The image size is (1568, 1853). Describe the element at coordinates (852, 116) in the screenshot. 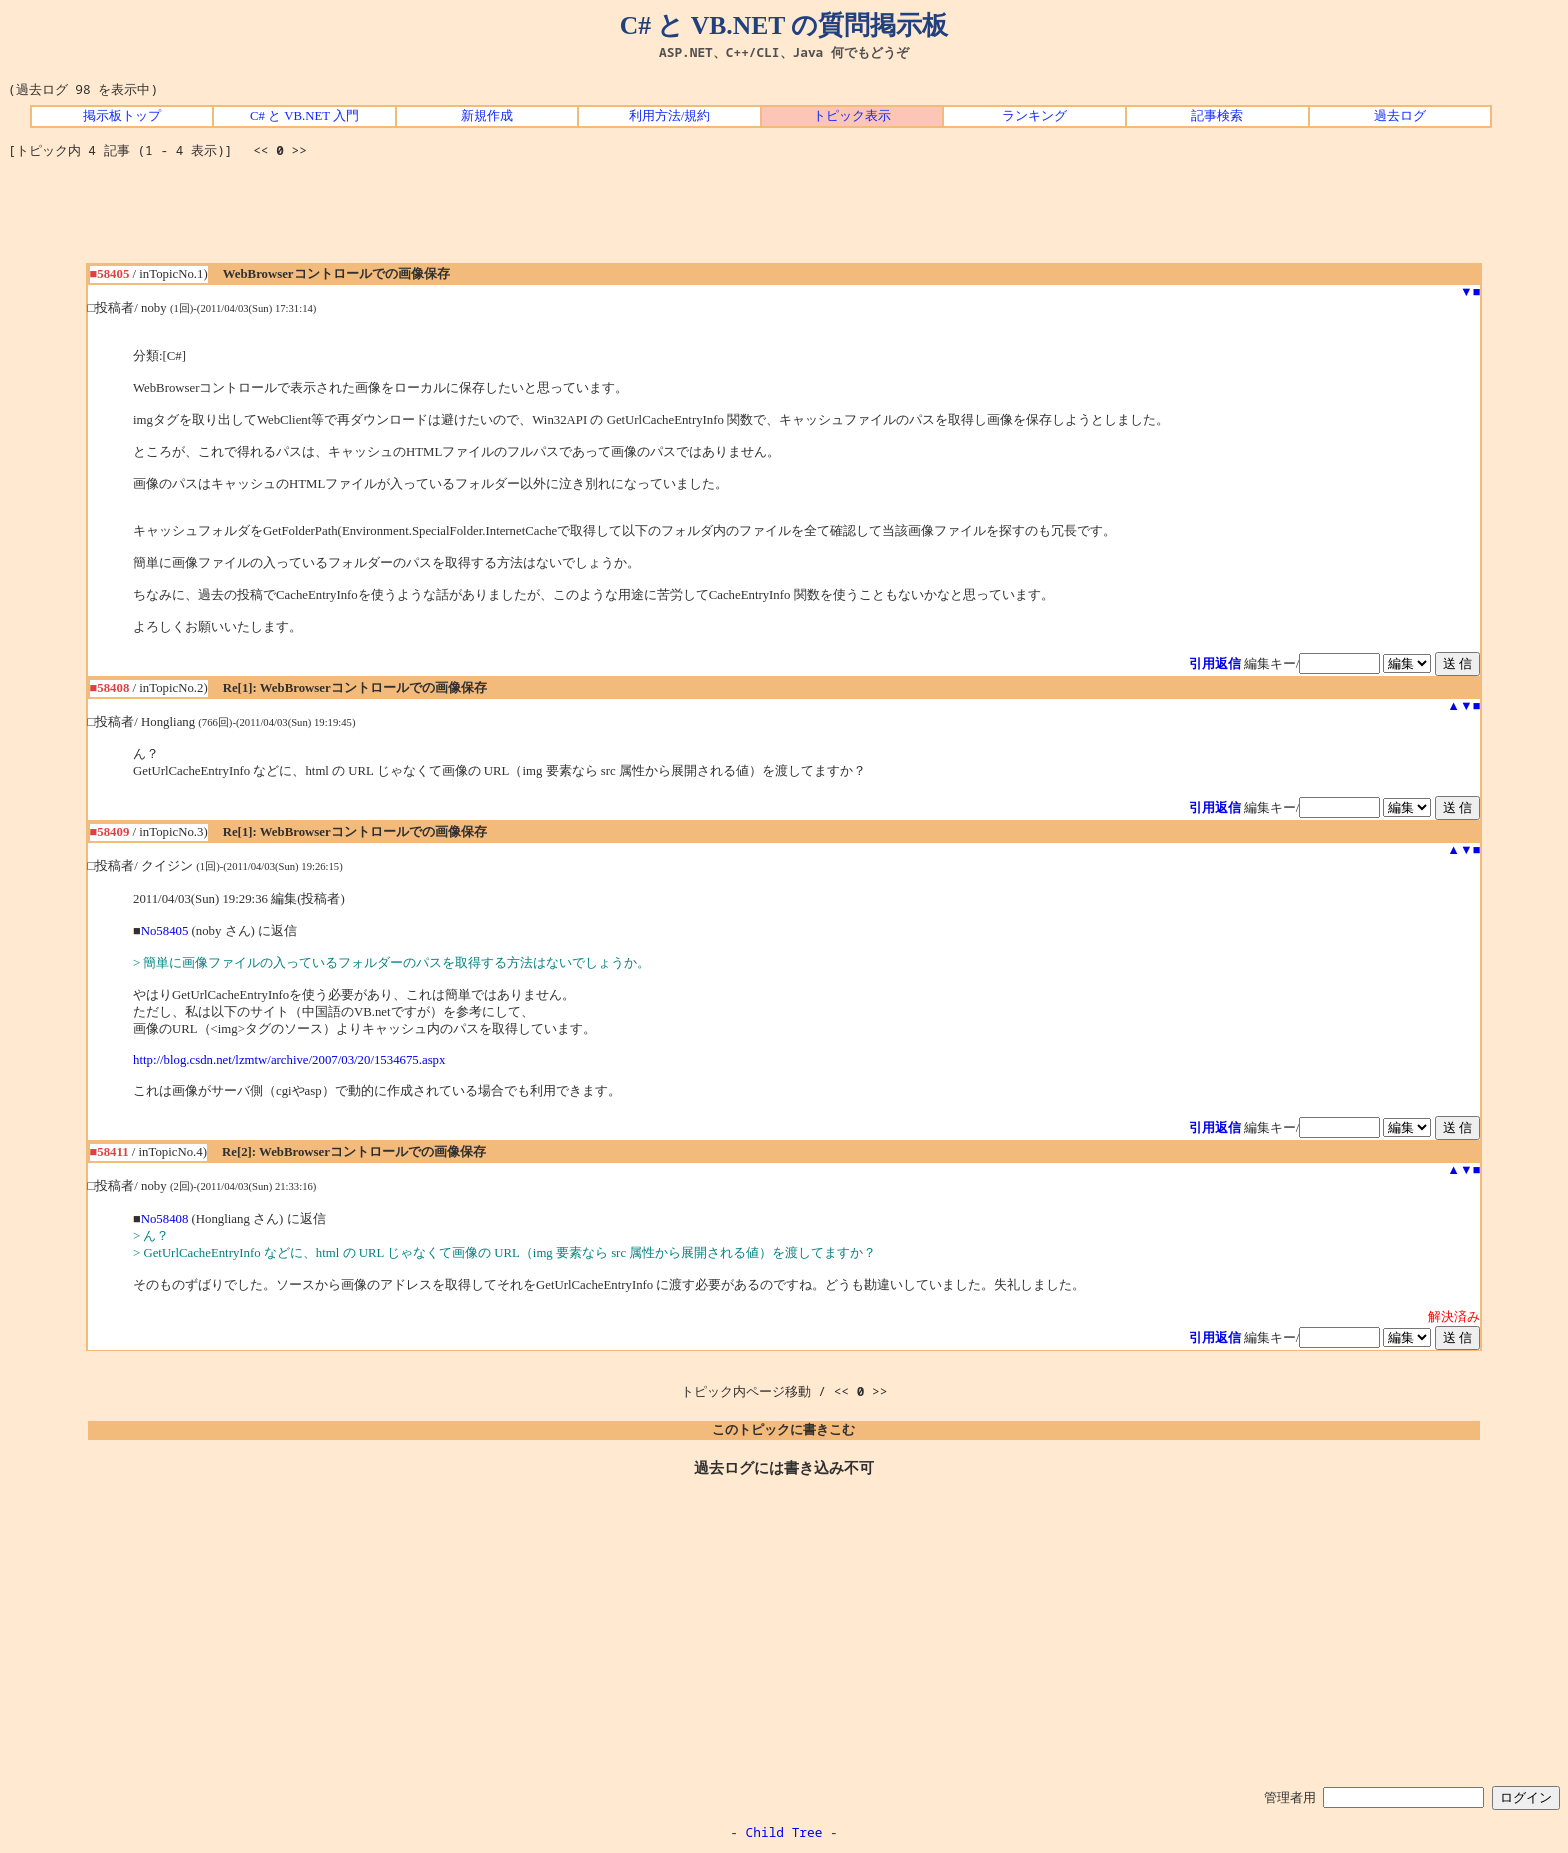

I see `トピック表示` at that location.